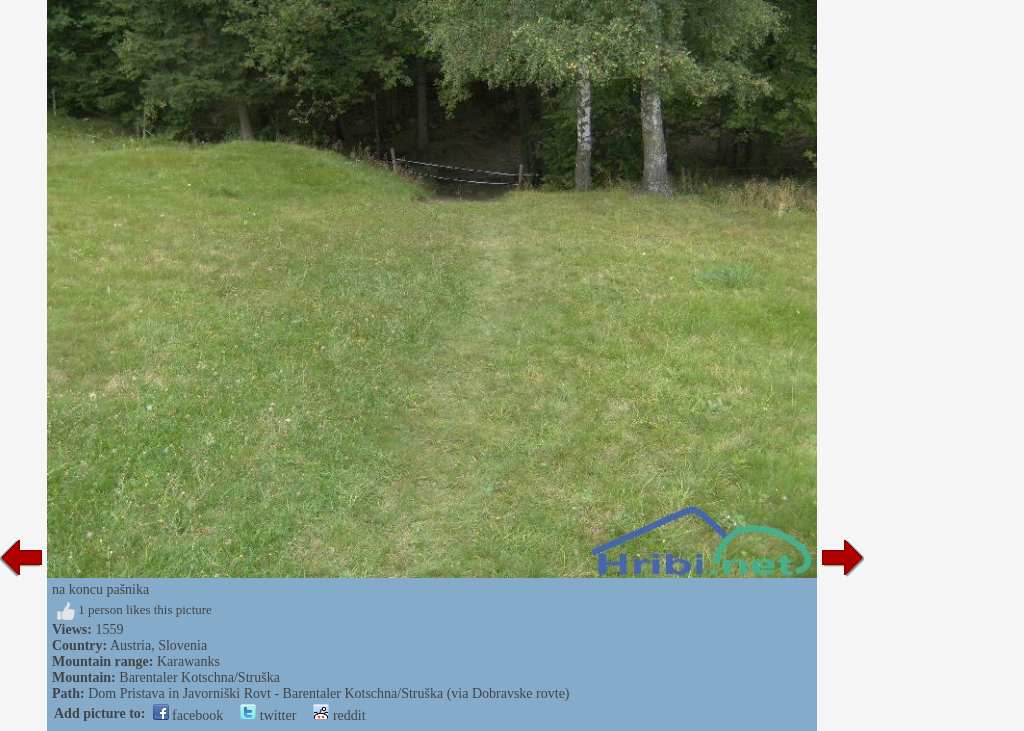  What do you see at coordinates (199, 677) in the screenshot?
I see `Barentaler Kotschna/Struška` at bounding box center [199, 677].